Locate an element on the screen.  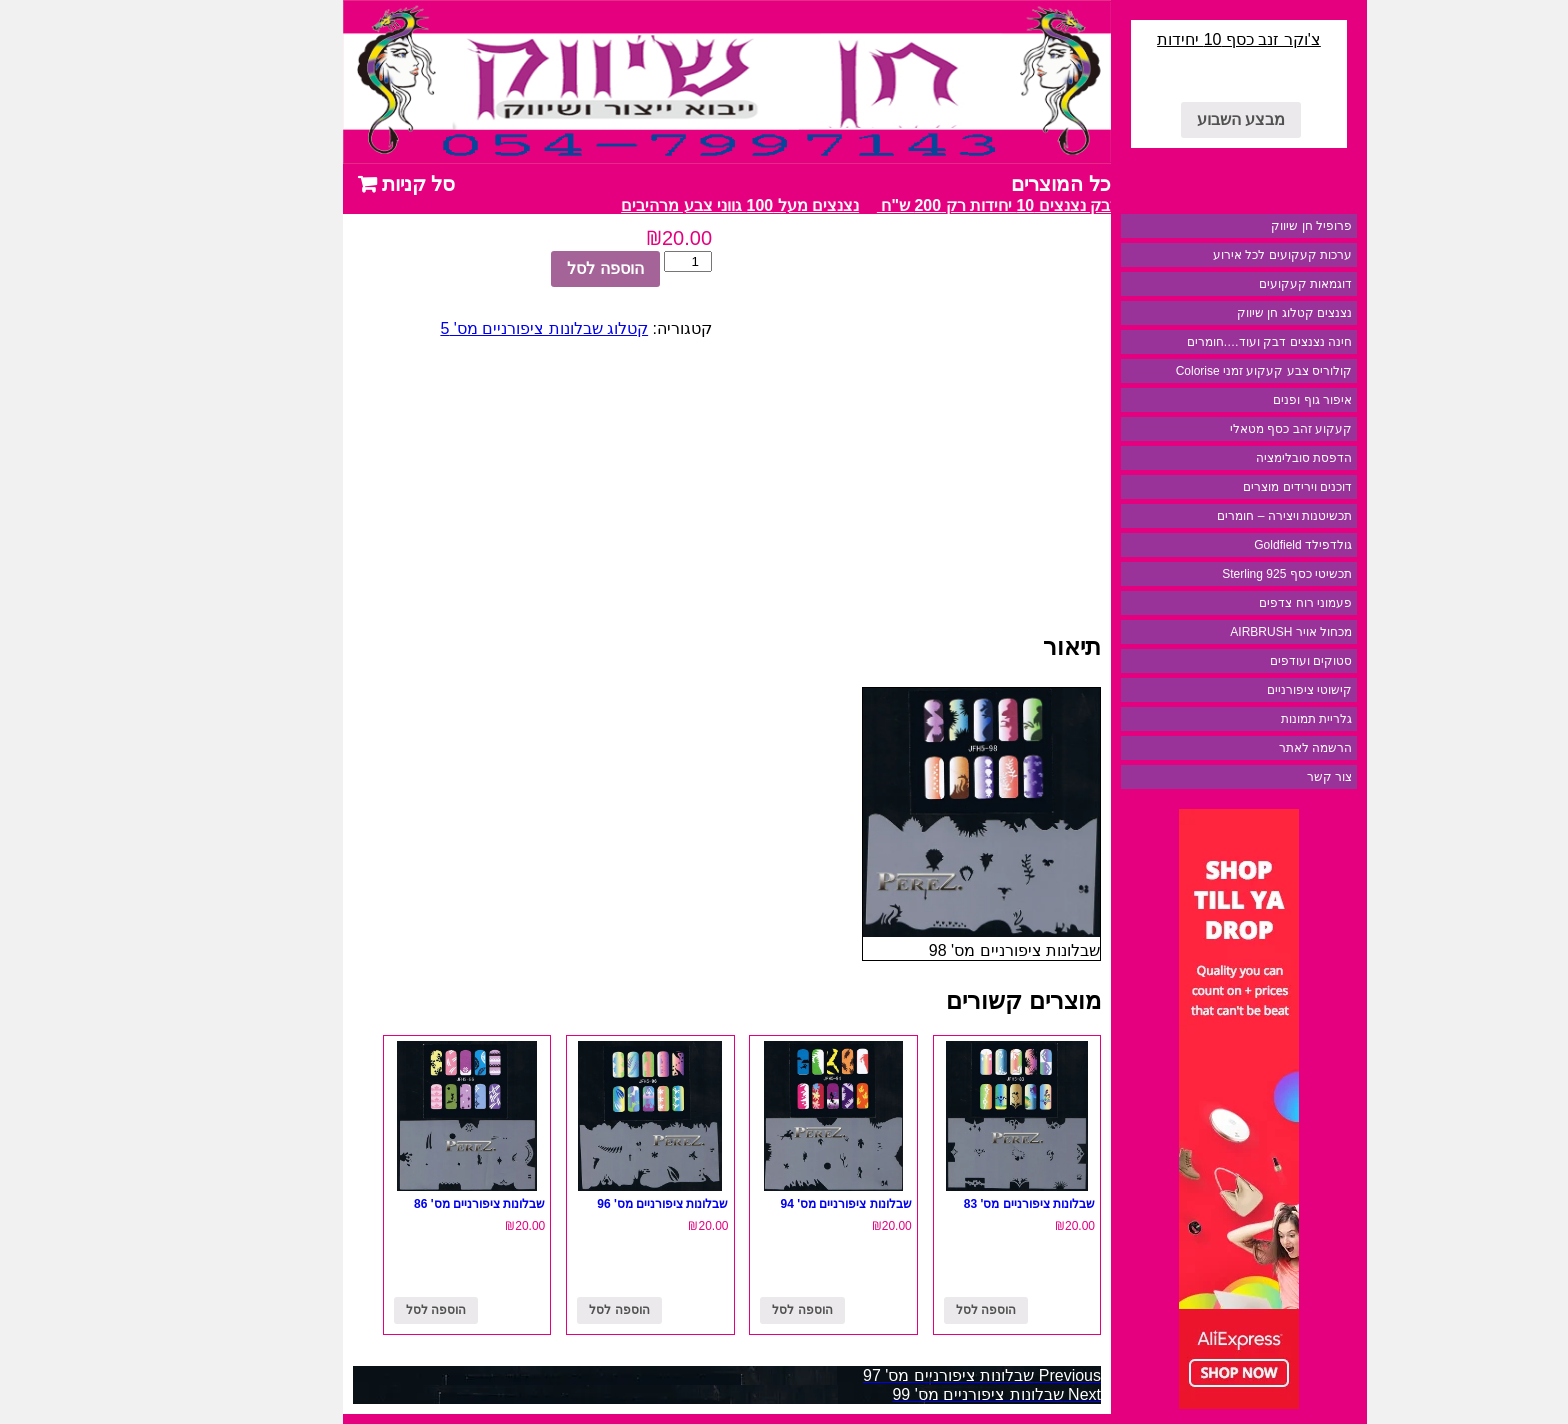
צור קשר is located at coordinates (1258, 777).